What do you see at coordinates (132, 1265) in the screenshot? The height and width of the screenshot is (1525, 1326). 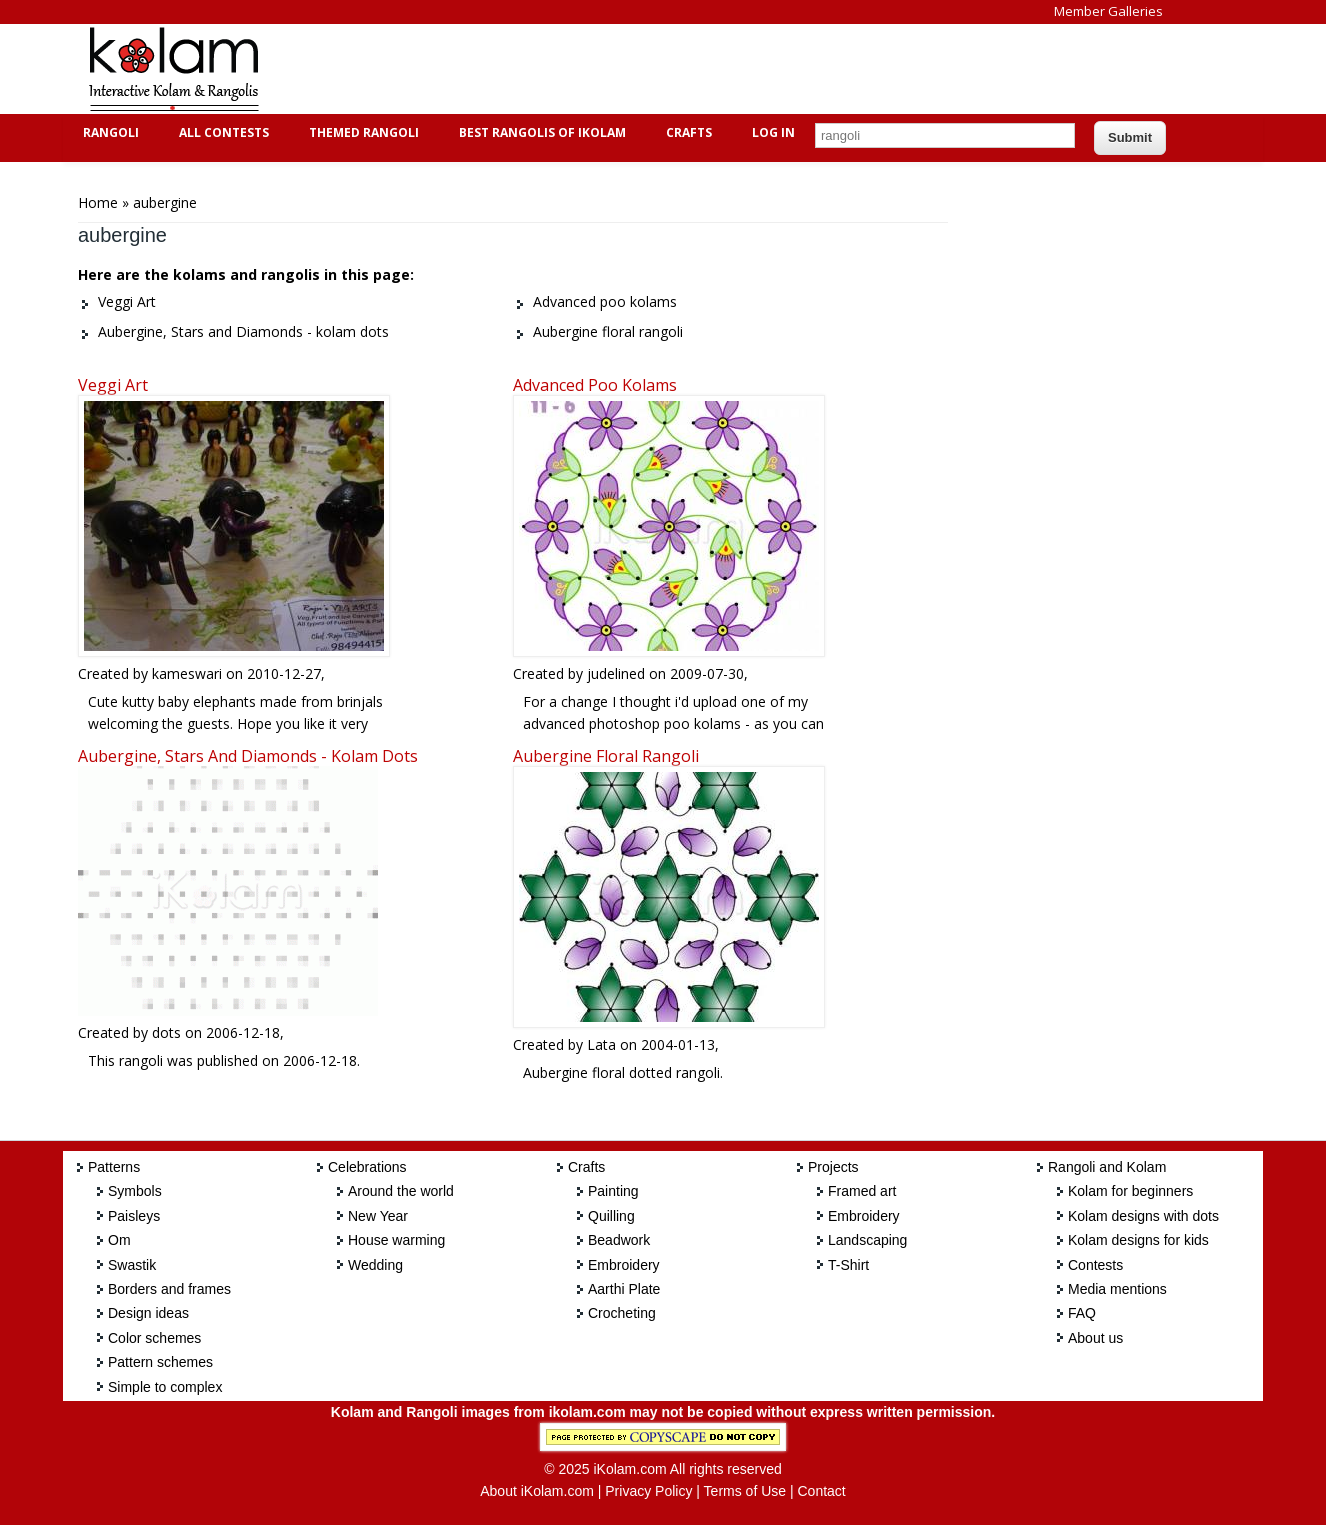 I see `Swastik` at bounding box center [132, 1265].